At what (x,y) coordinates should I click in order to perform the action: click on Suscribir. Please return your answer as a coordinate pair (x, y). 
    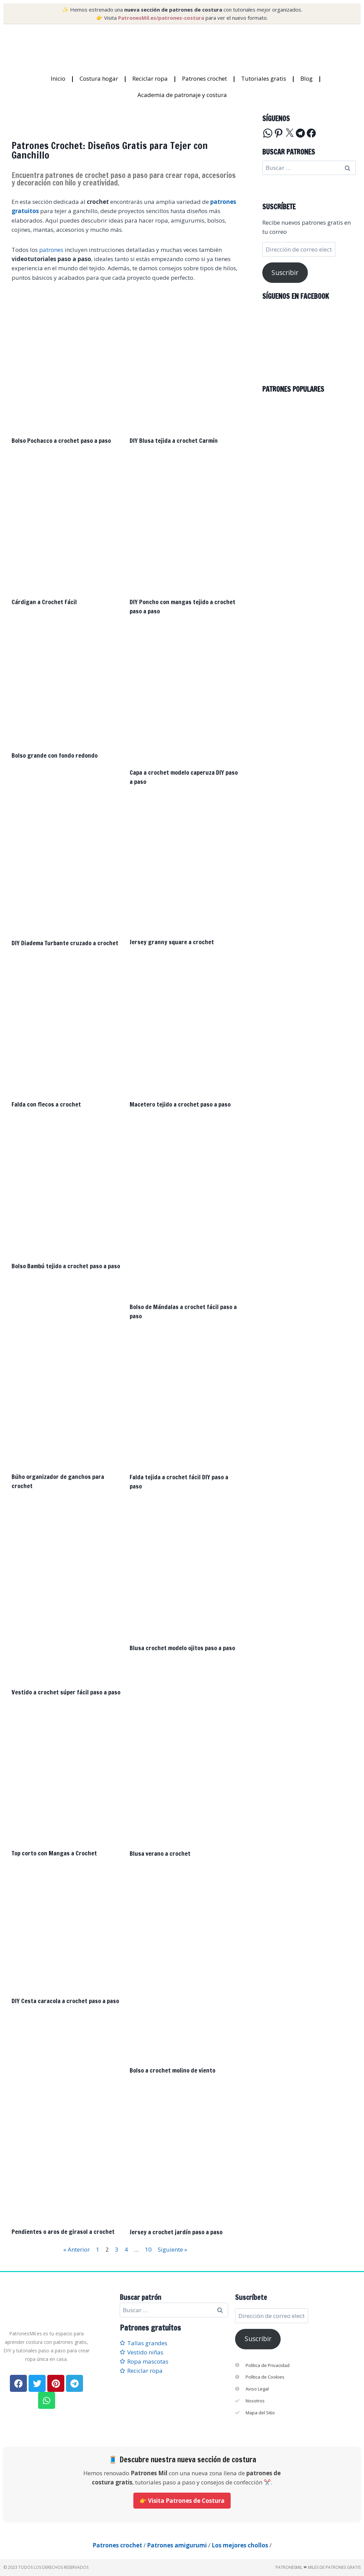
    Looking at the image, I should click on (284, 272).